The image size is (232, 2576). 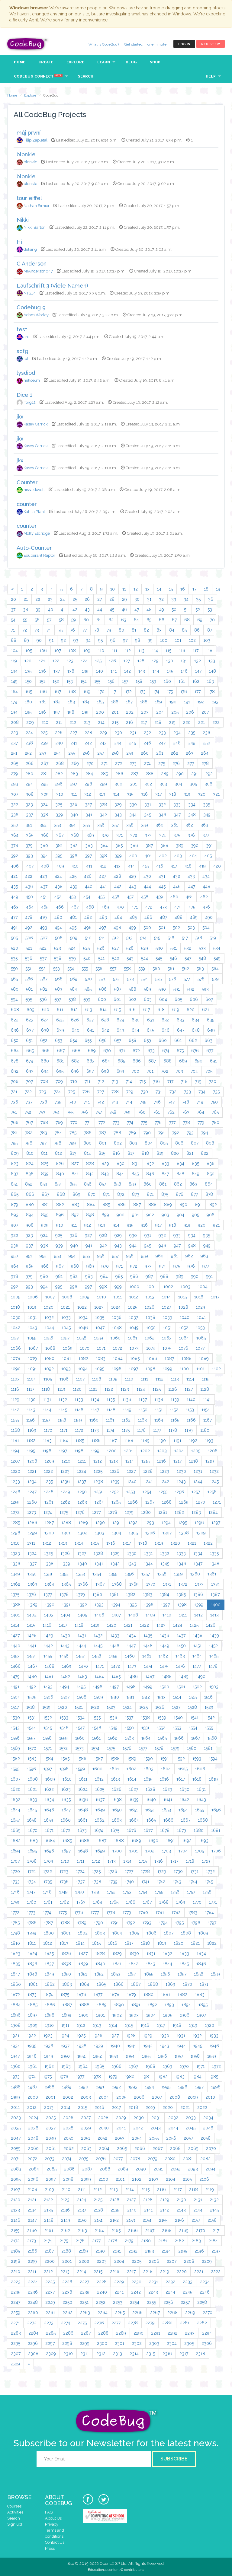 I want to click on 686, so click(x=137, y=1061).